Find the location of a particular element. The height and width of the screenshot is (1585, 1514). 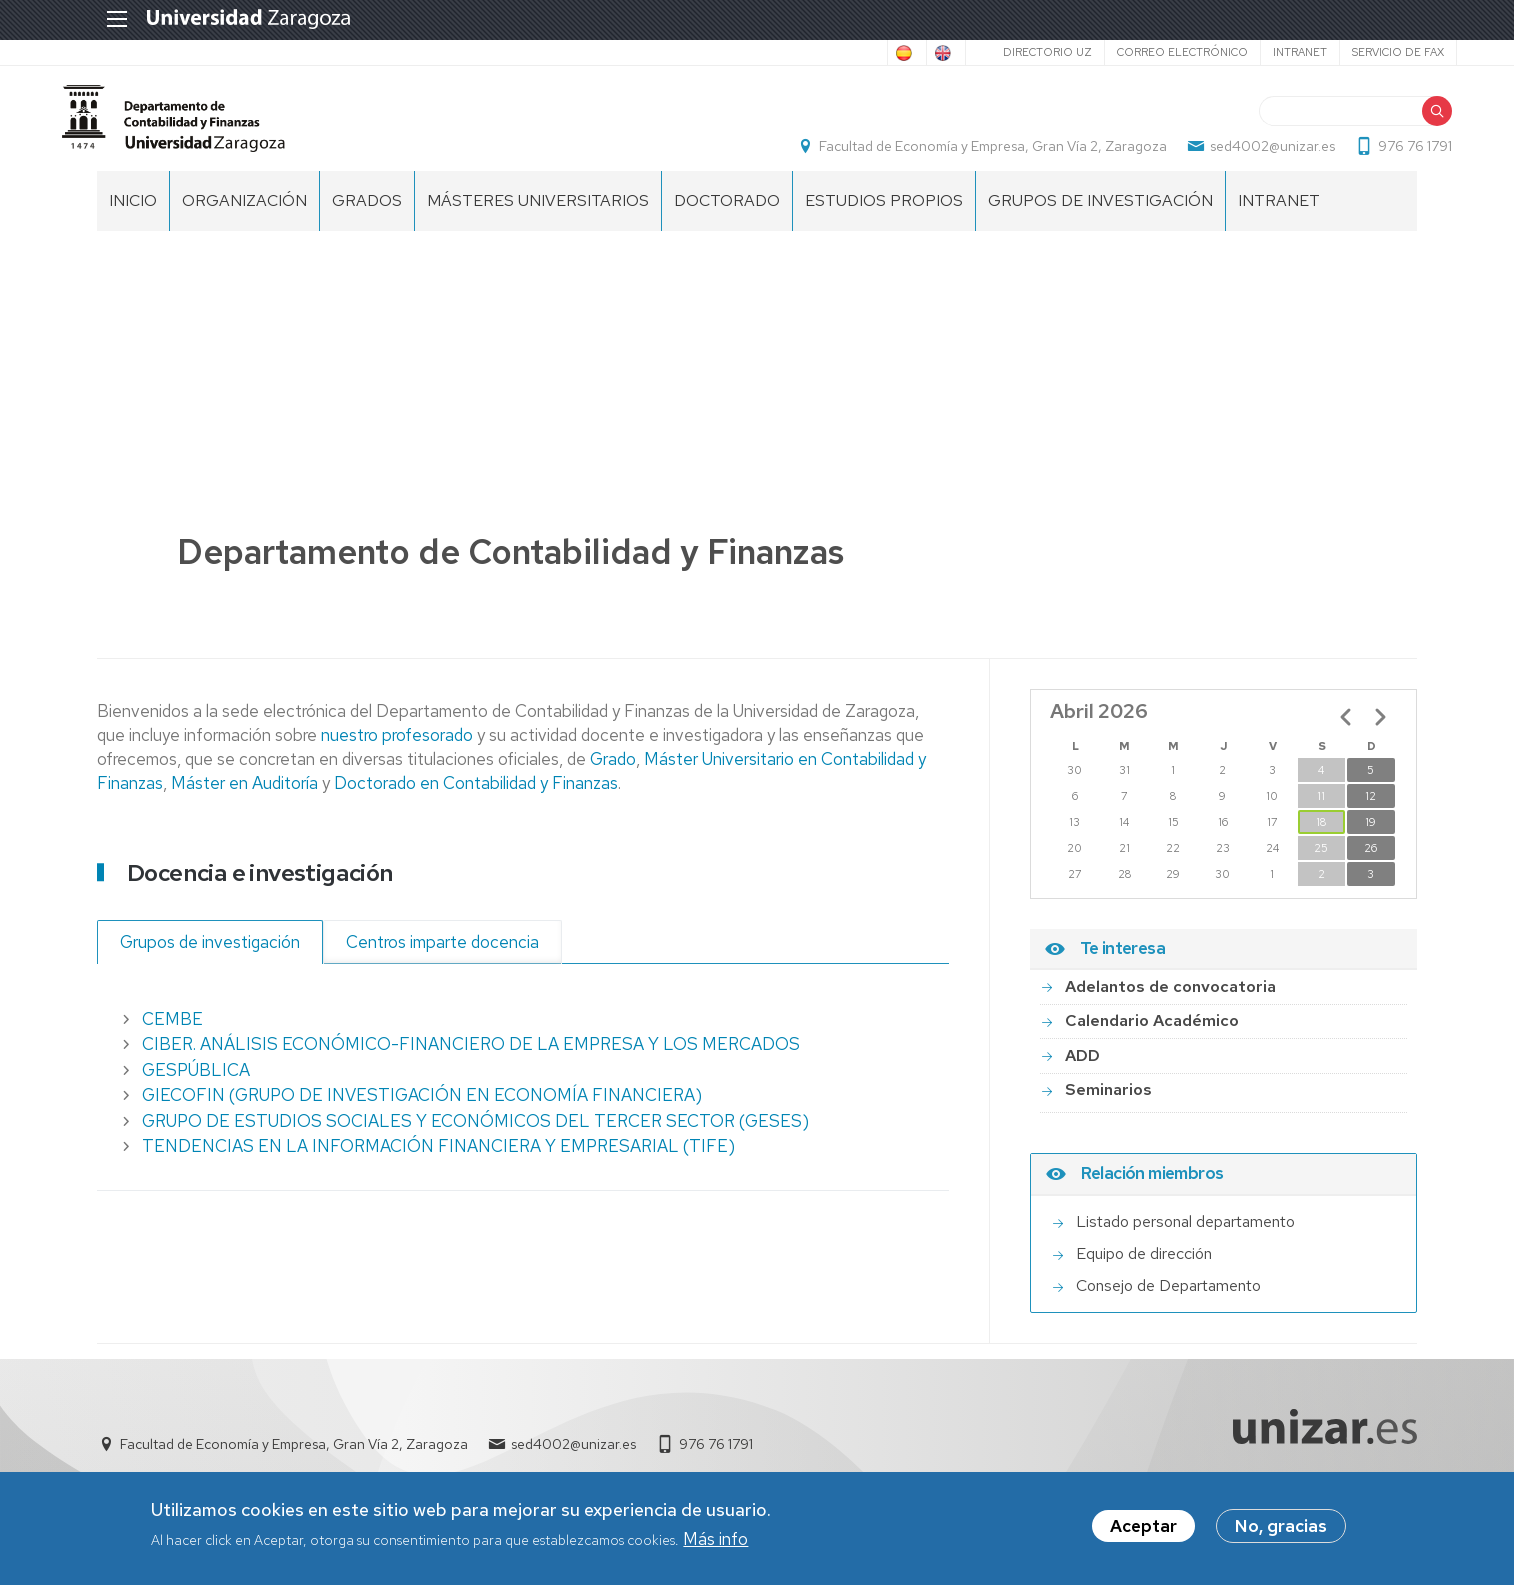

Másteres Universitarios [menuitem] is located at coordinates (538, 220).